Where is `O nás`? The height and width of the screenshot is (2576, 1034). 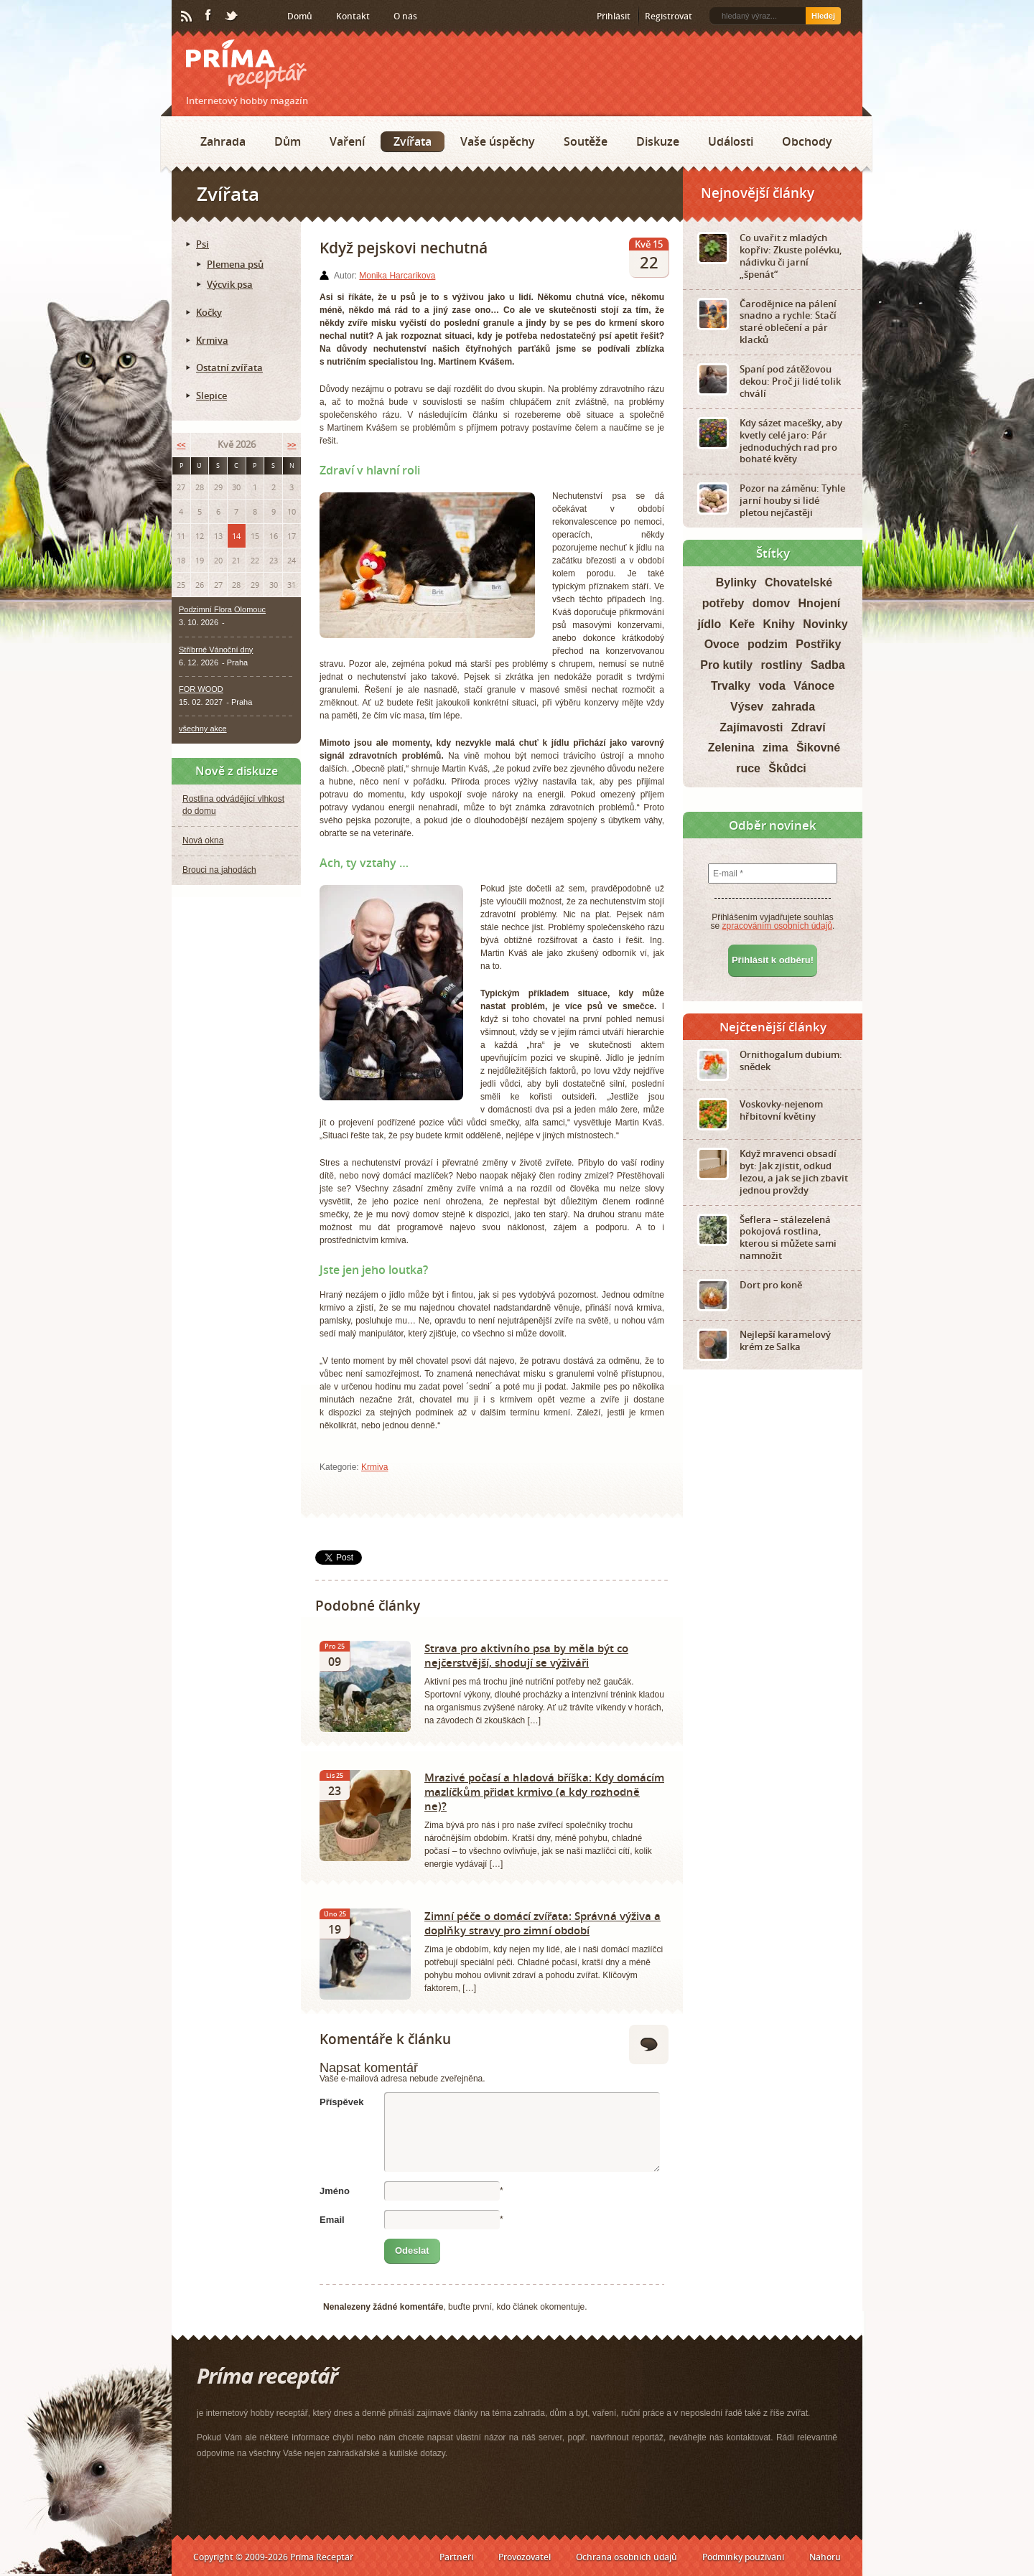
O nás is located at coordinates (405, 16).